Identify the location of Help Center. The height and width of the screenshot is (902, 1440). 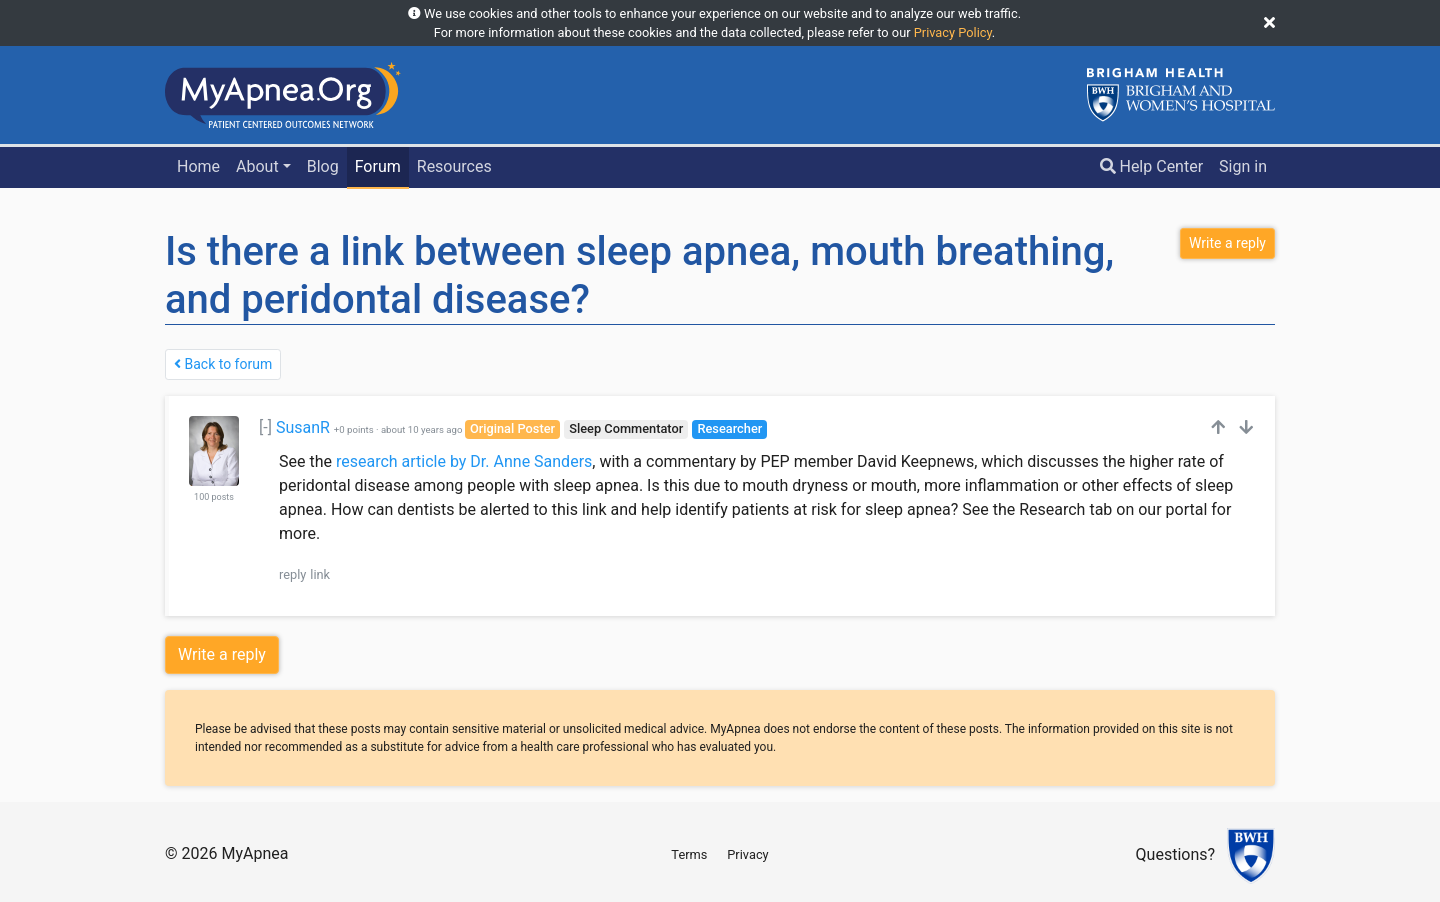
(1152, 166).